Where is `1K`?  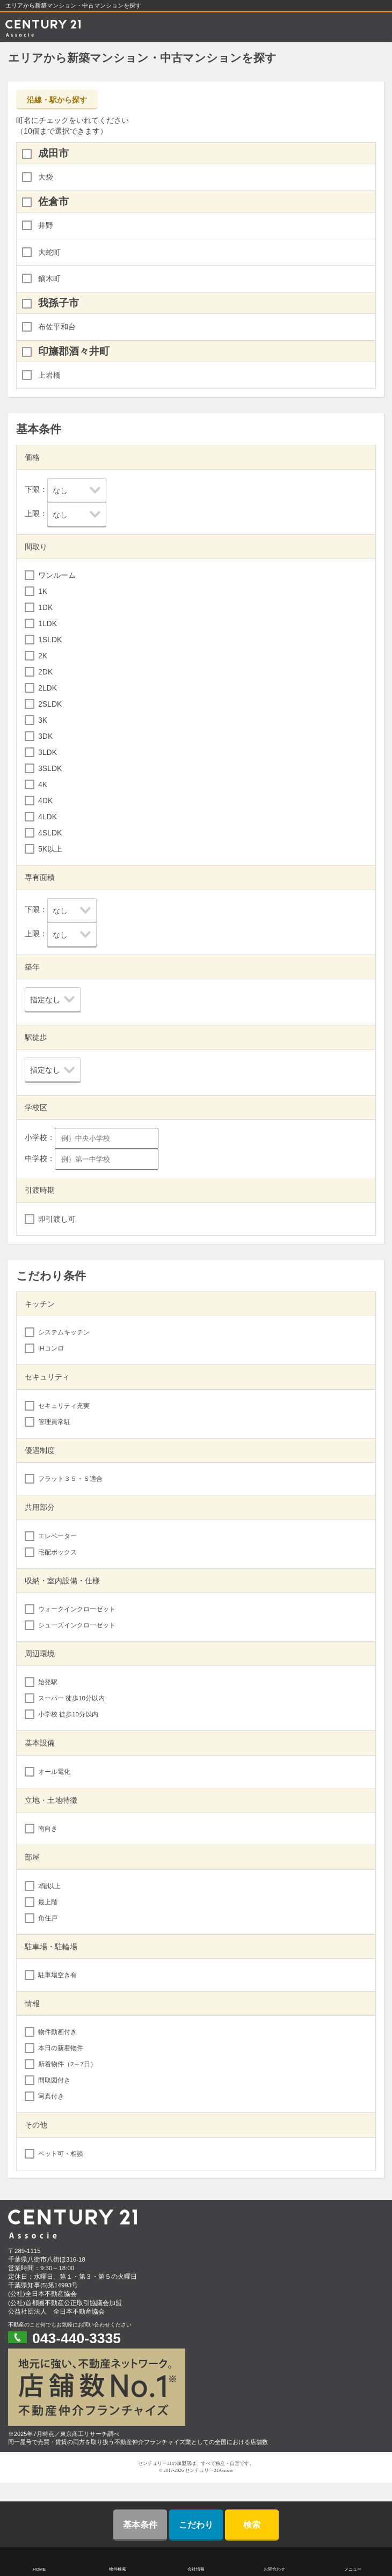
1K is located at coordinates (42, 591).